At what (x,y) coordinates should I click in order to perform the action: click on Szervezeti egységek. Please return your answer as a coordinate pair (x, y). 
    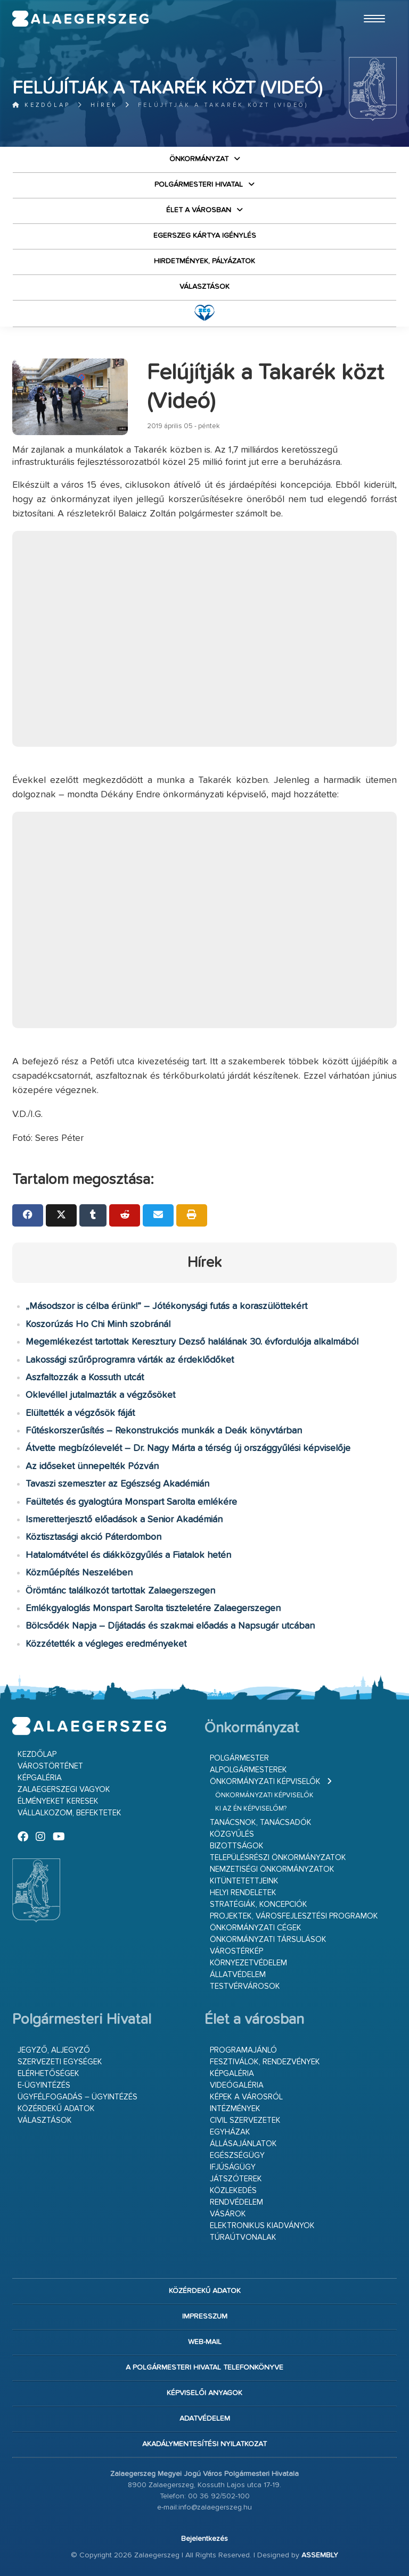
    Looking at the image, I should click on (60, 2062).